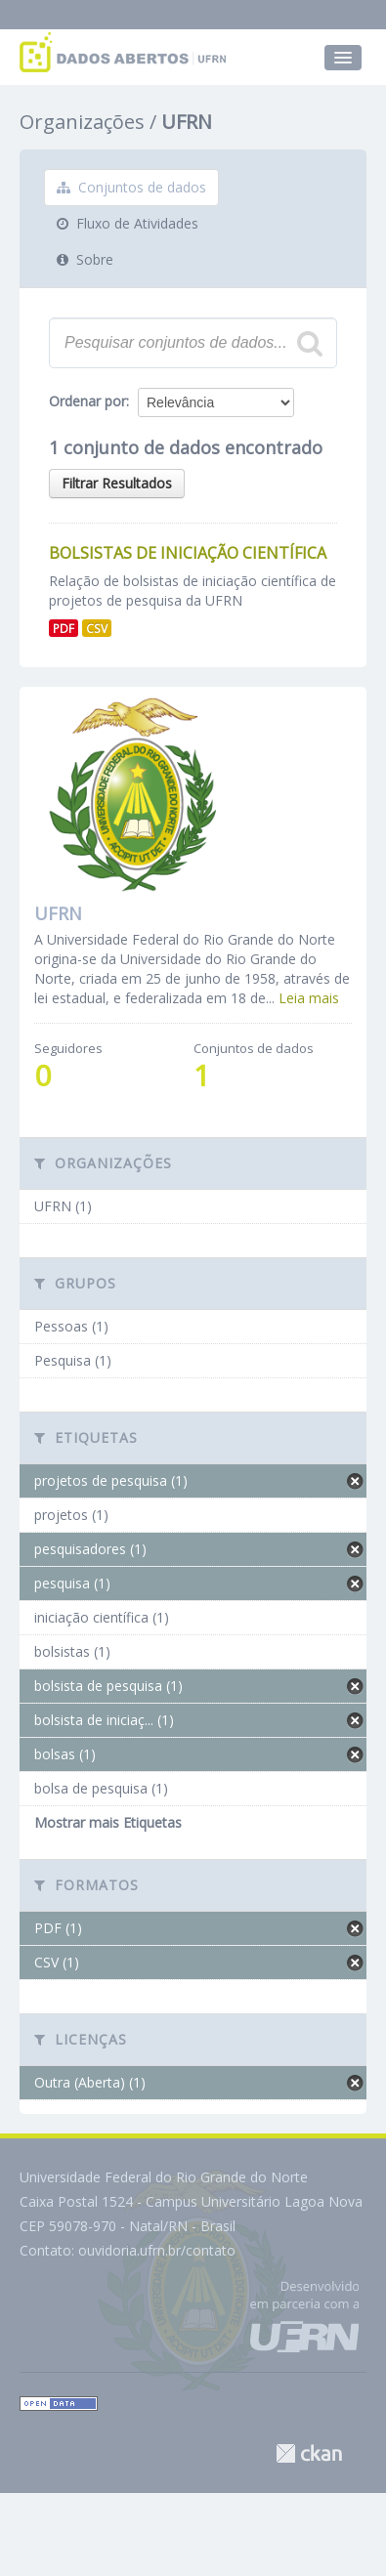  I want to click on Organizações, so click(82, 121).